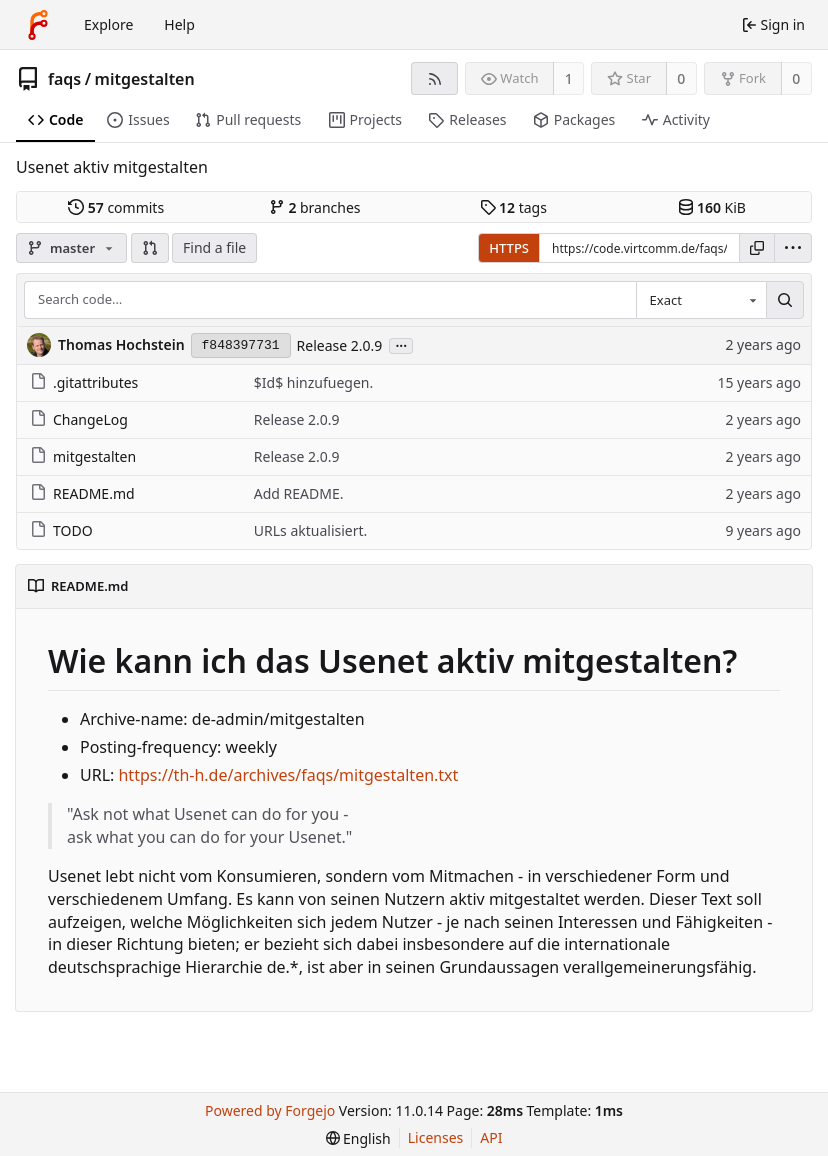 The image size is (828, 1156). Describe the element at coordinates (150, 248) in the screenshot. I see `[button]` at that location.